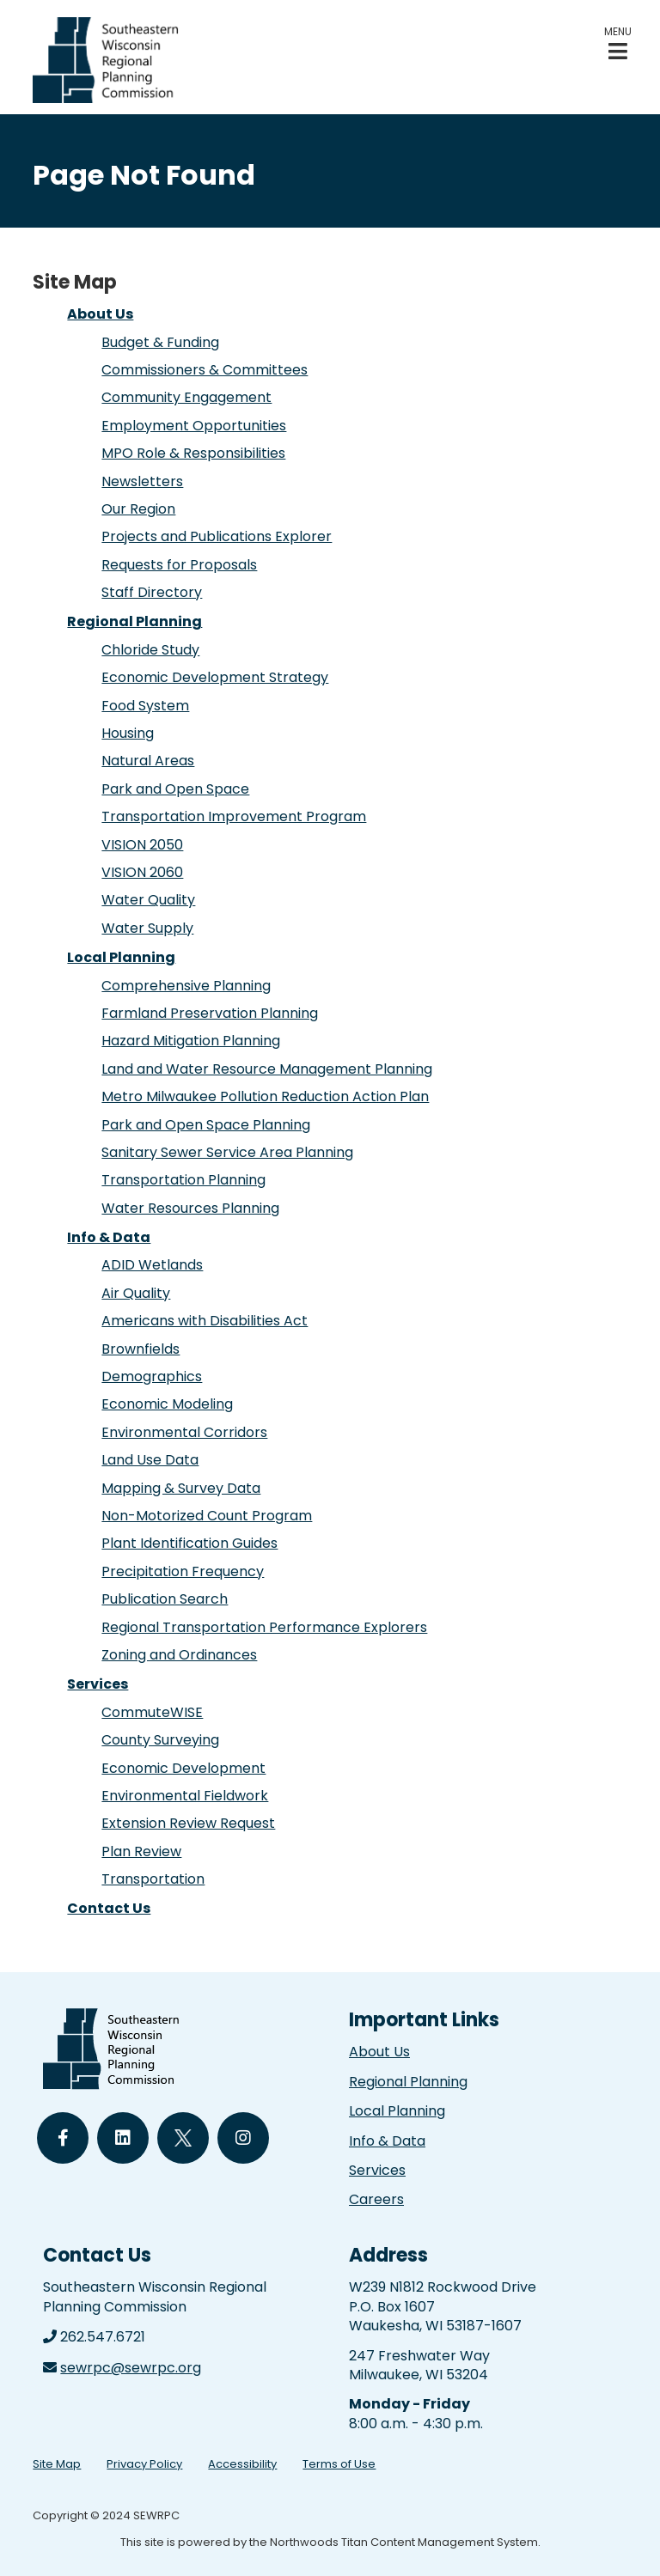 The width and height of the screenshot is (660, 2576). Describe the element at coordinates (183, 2138) in the screenshot. I see `[Follow Us on Twitter]` at that location.